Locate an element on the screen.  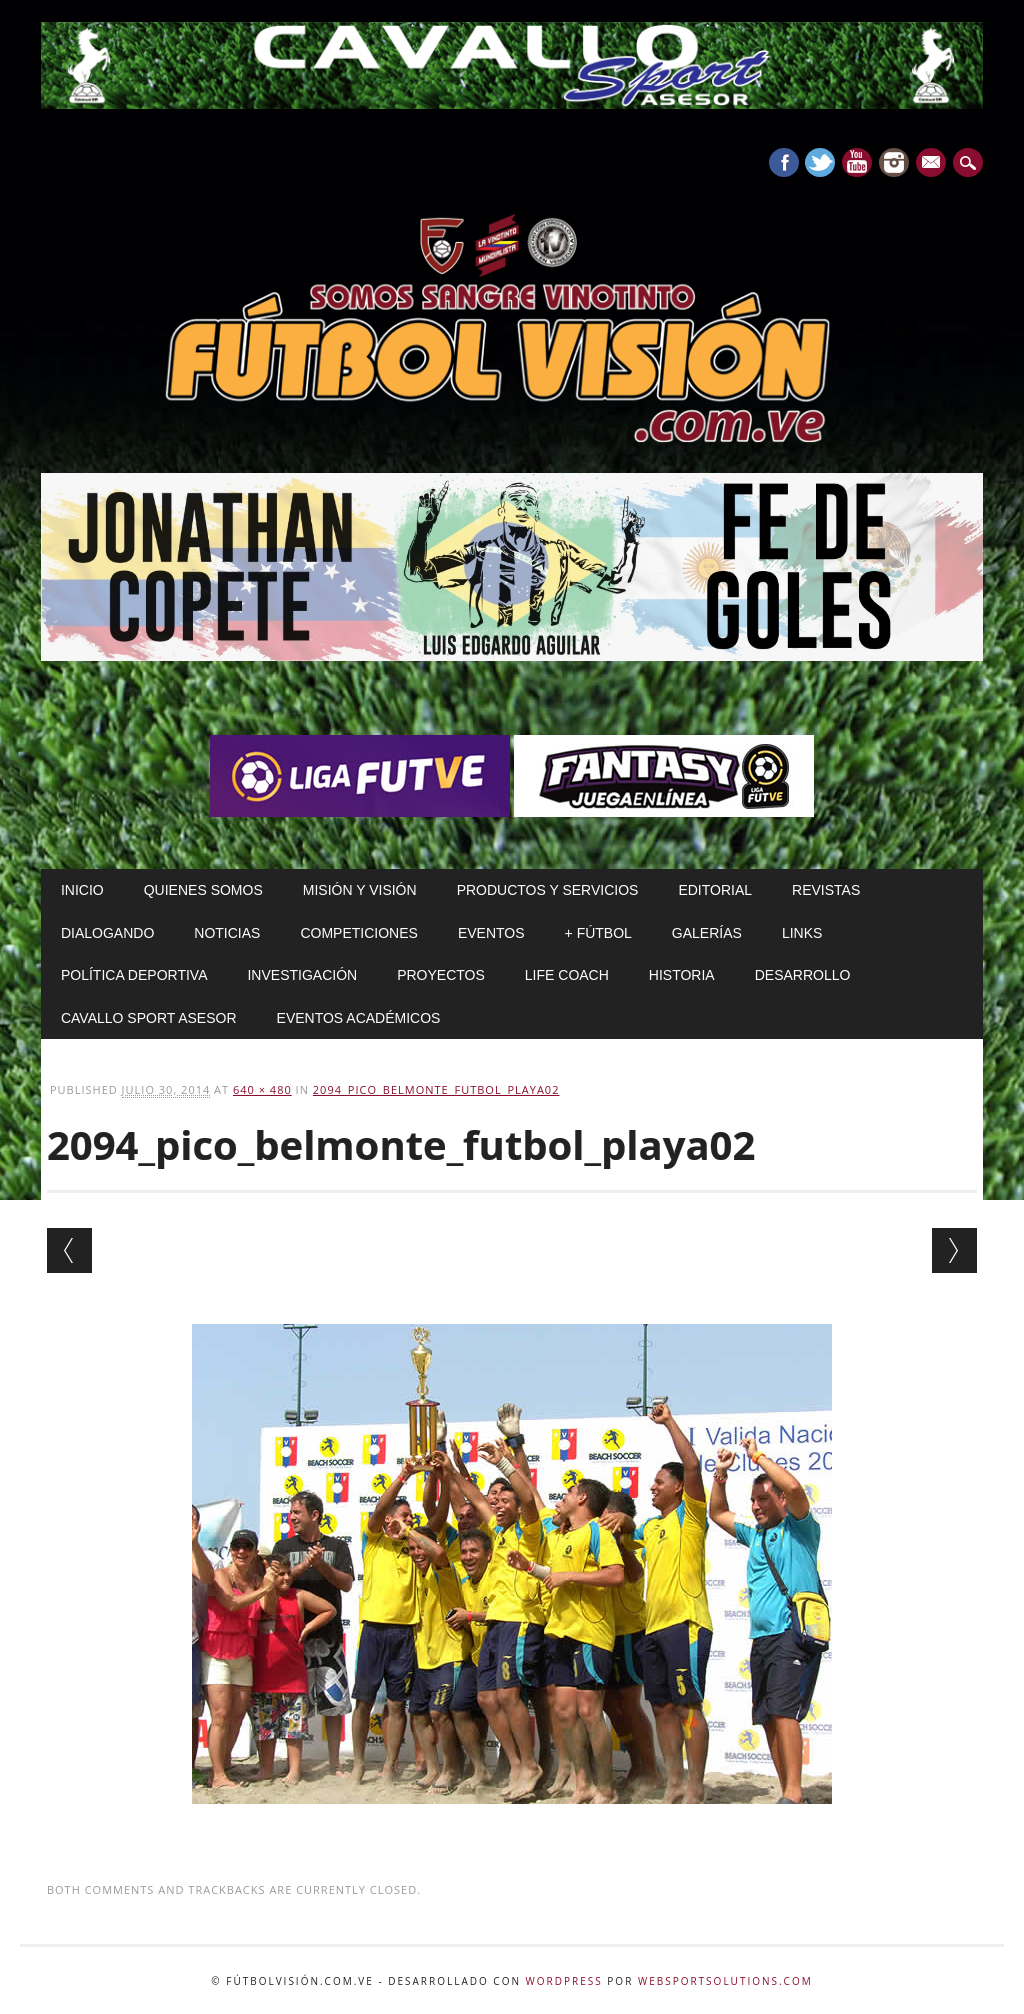
2094_pico_belmonte_futbol_playa02 is located at coordinates (436, 1089).